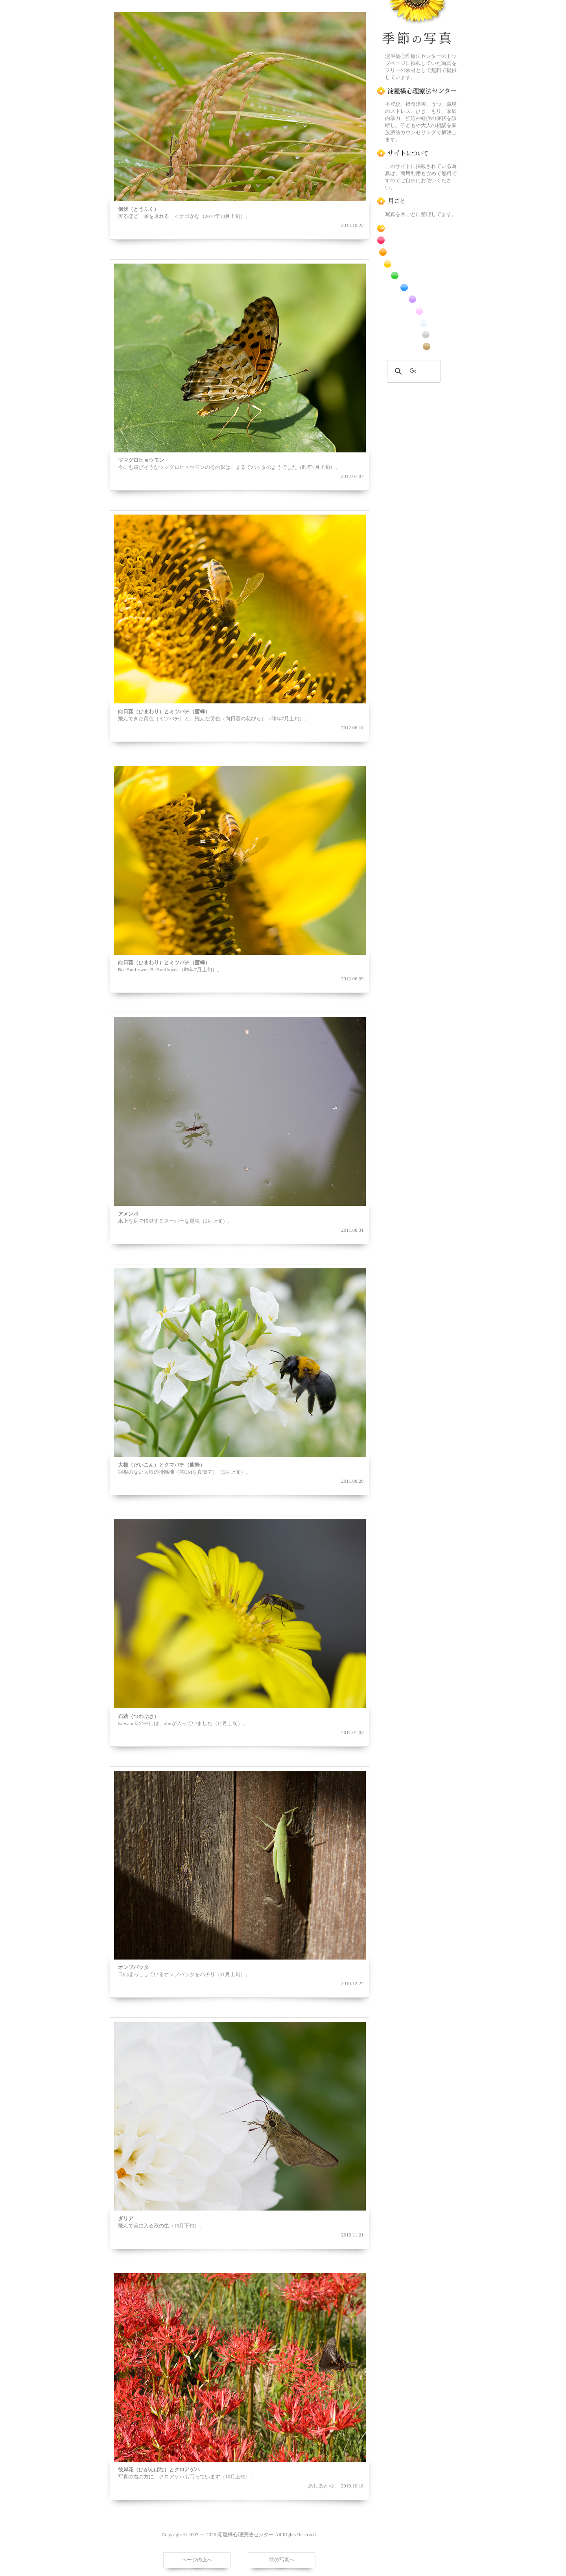 The height and width of the screenshot is (2576, 566). Describe the element at coordinates (197, 2560) in the screenshot. I see `ページの上へ` at that location.